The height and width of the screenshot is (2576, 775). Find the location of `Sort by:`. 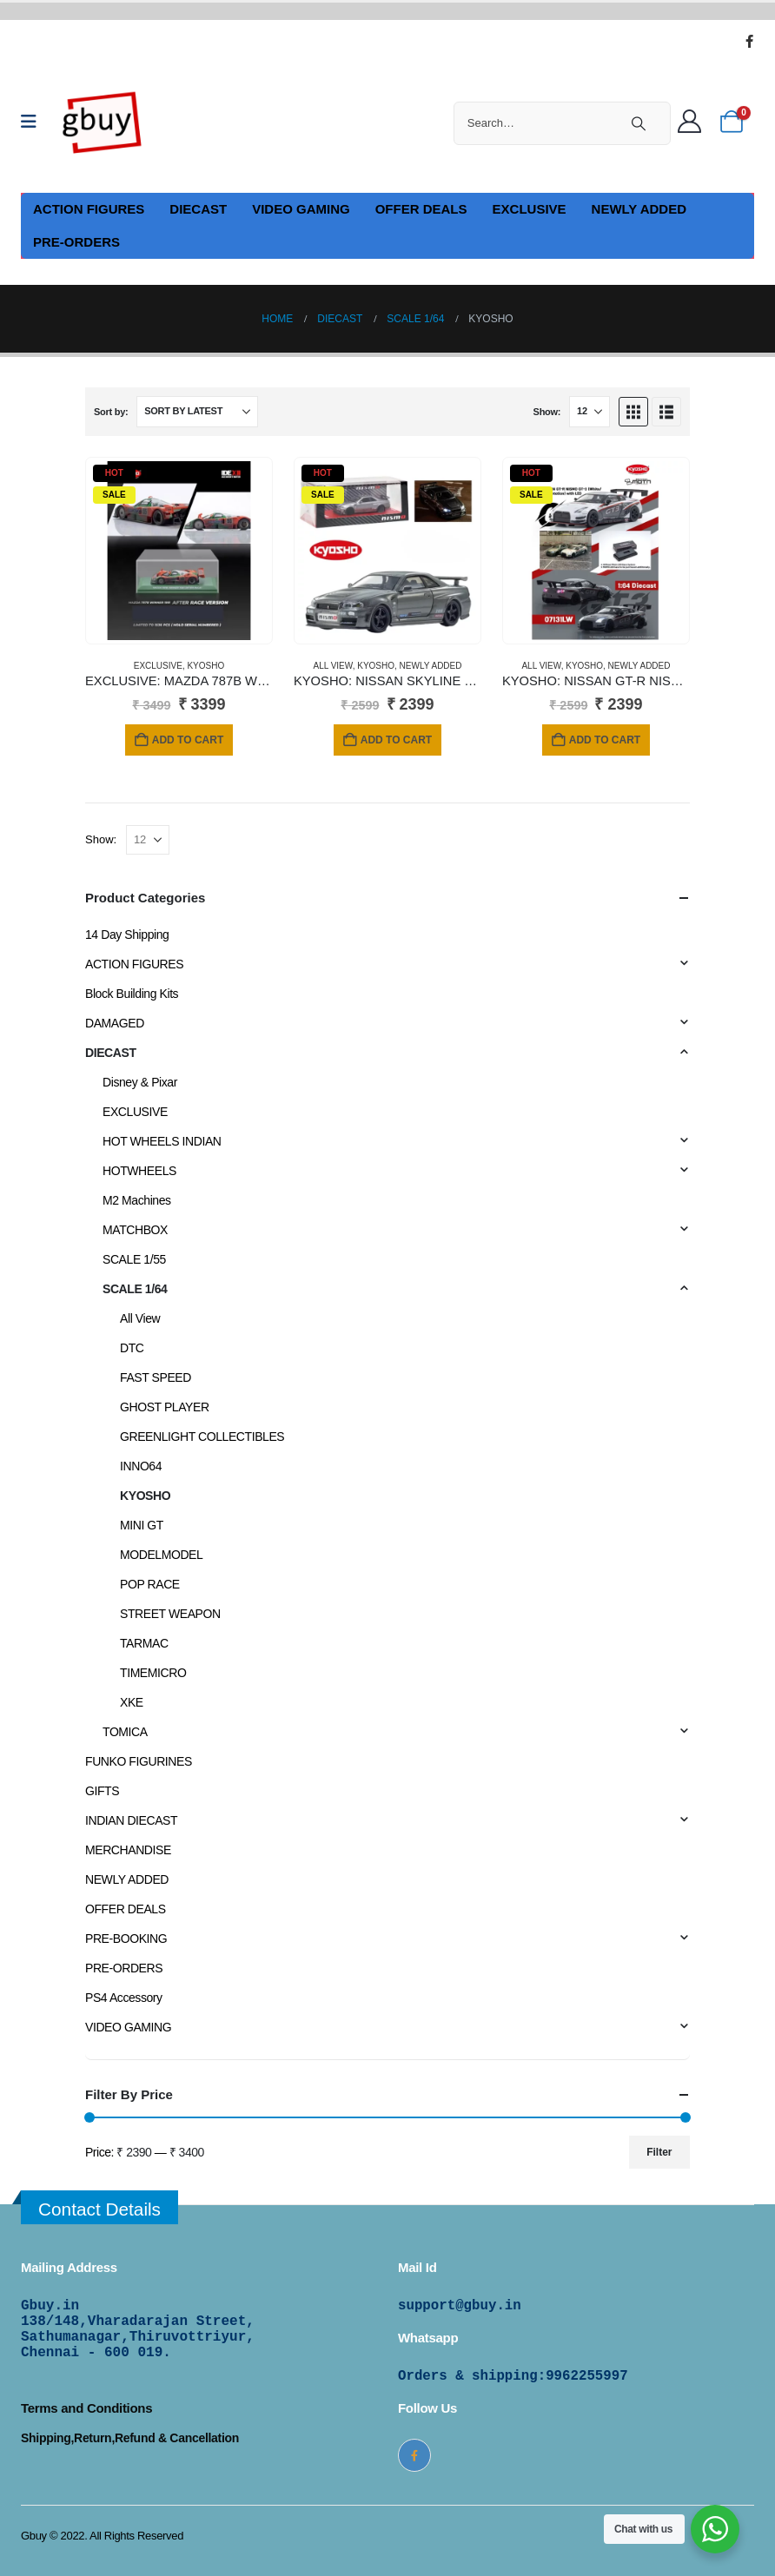

Sort by: is located at coordinates (111, 411).